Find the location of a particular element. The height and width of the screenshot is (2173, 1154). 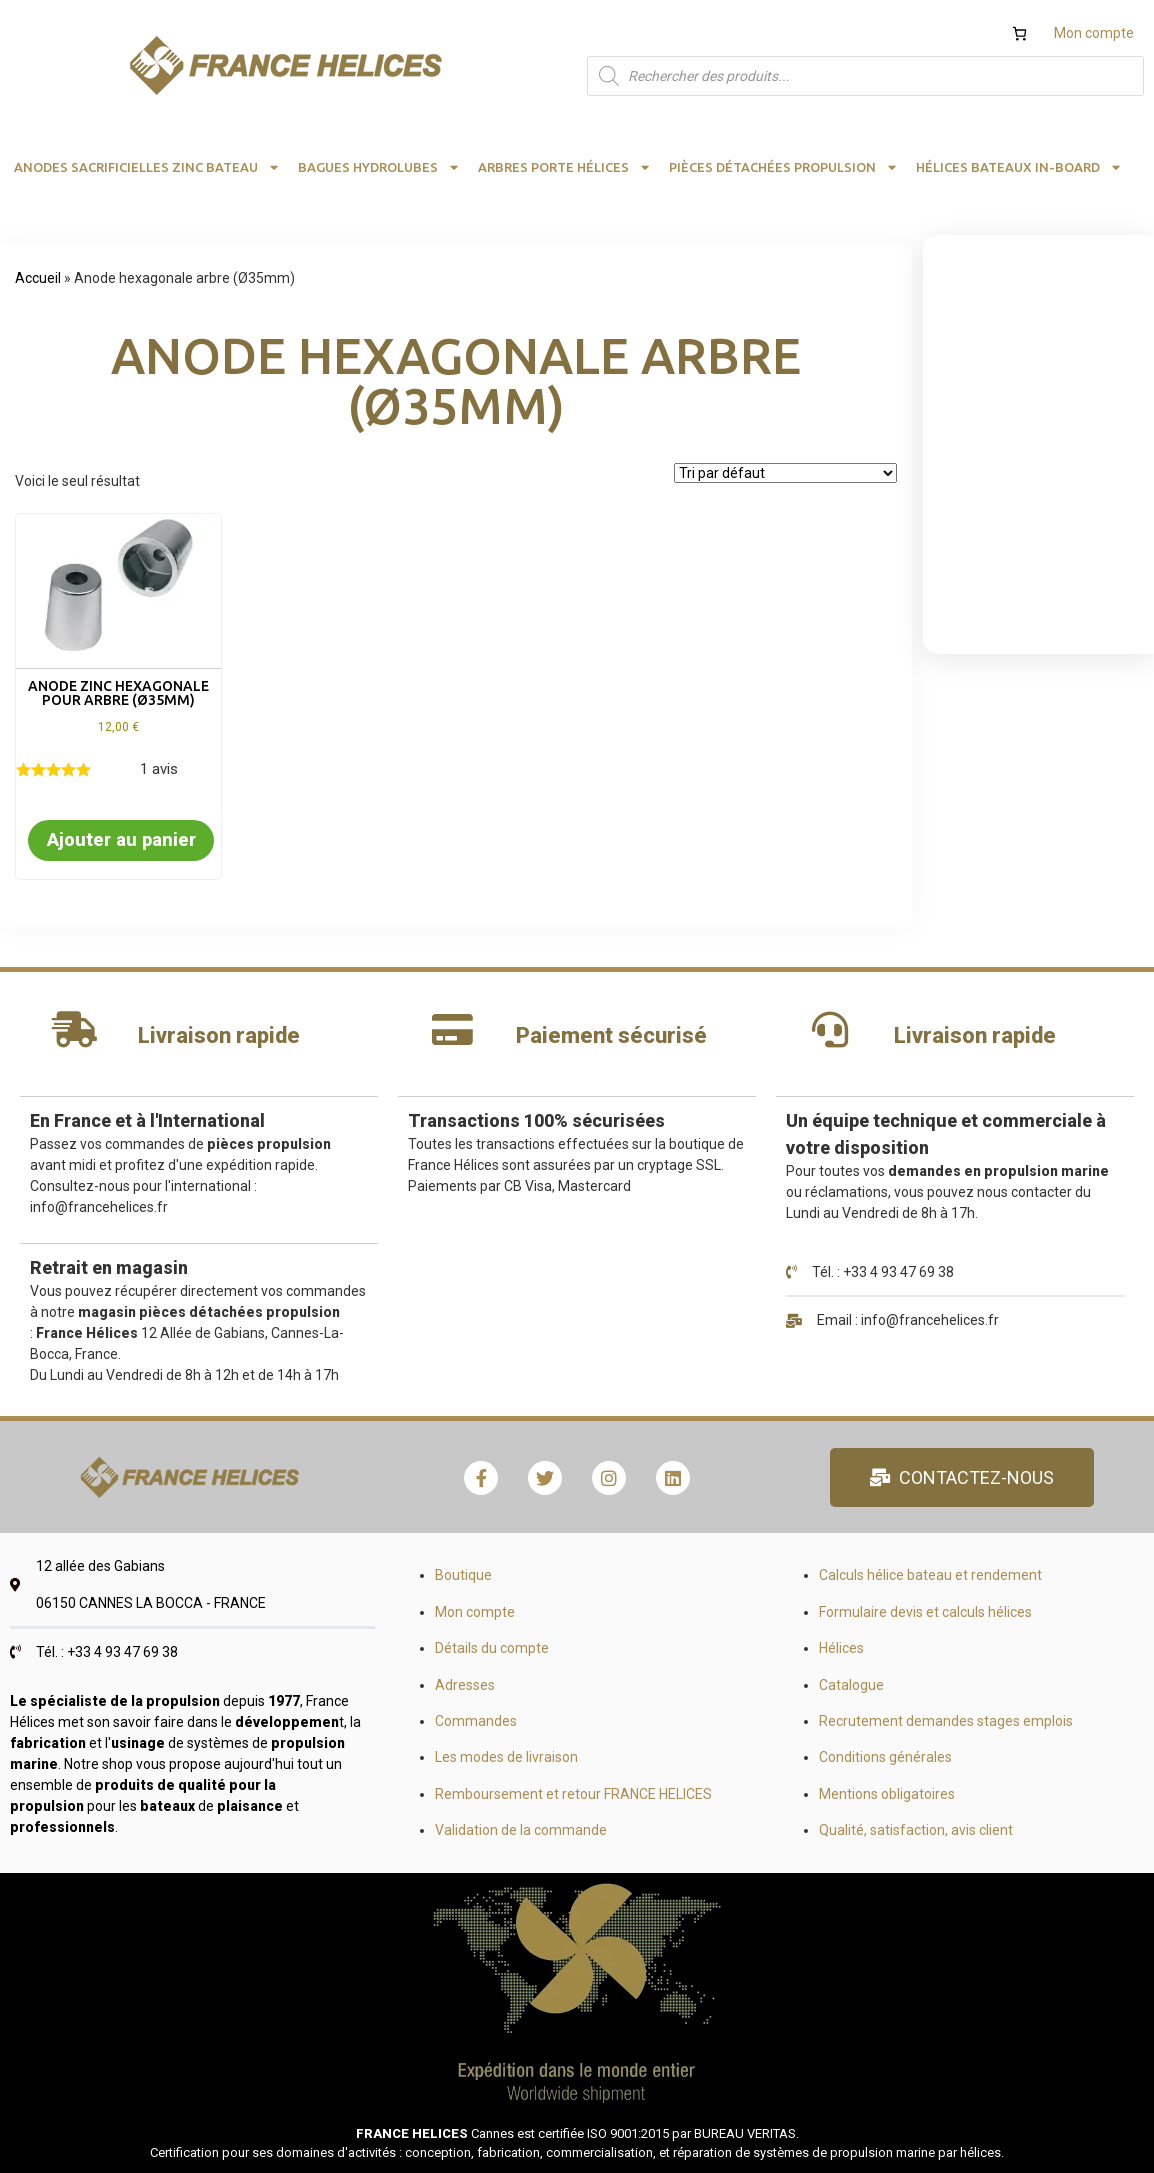

Adresses is located at coordinates (465, 1685).